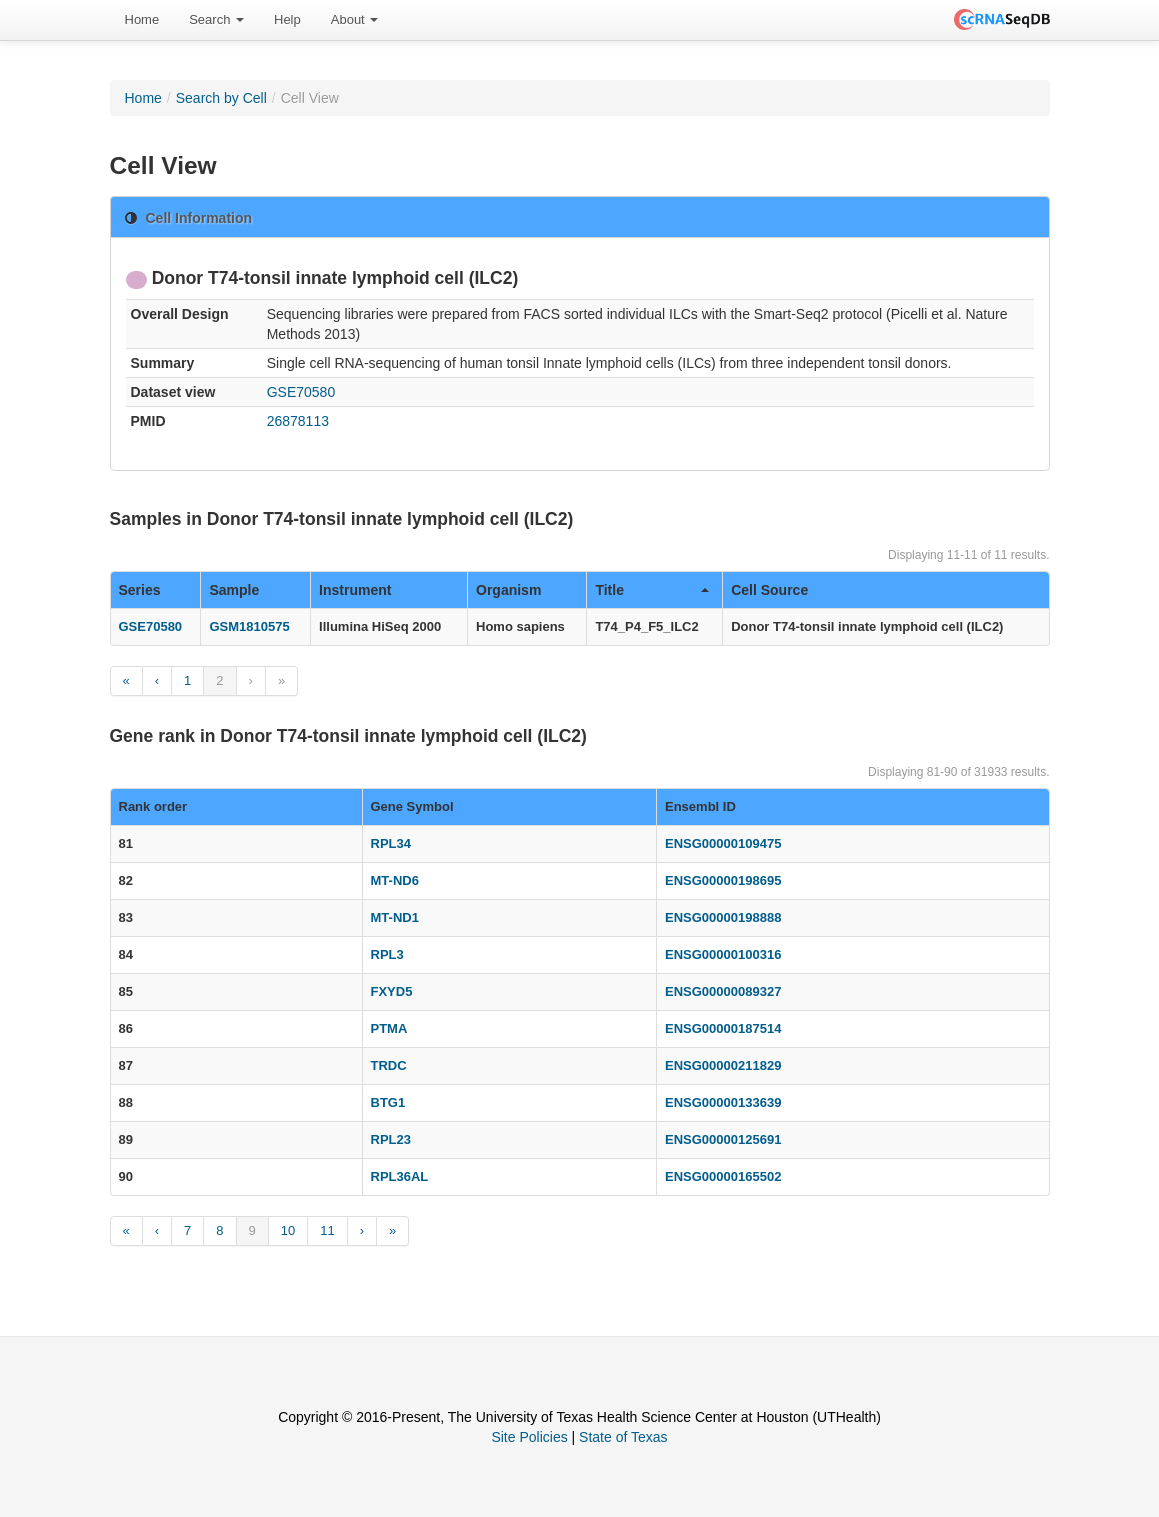 This screenshot has width=1159, height=1517. What do you see at coordinates (355, 19) in the screenshot?
I see `About` at bounding box center [355, 19].